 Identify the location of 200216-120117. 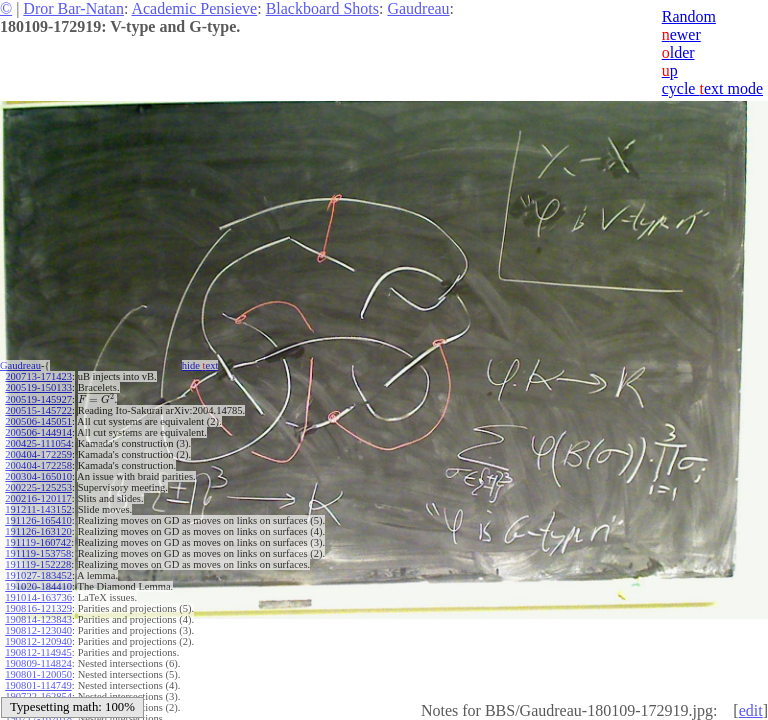
(38, 498).